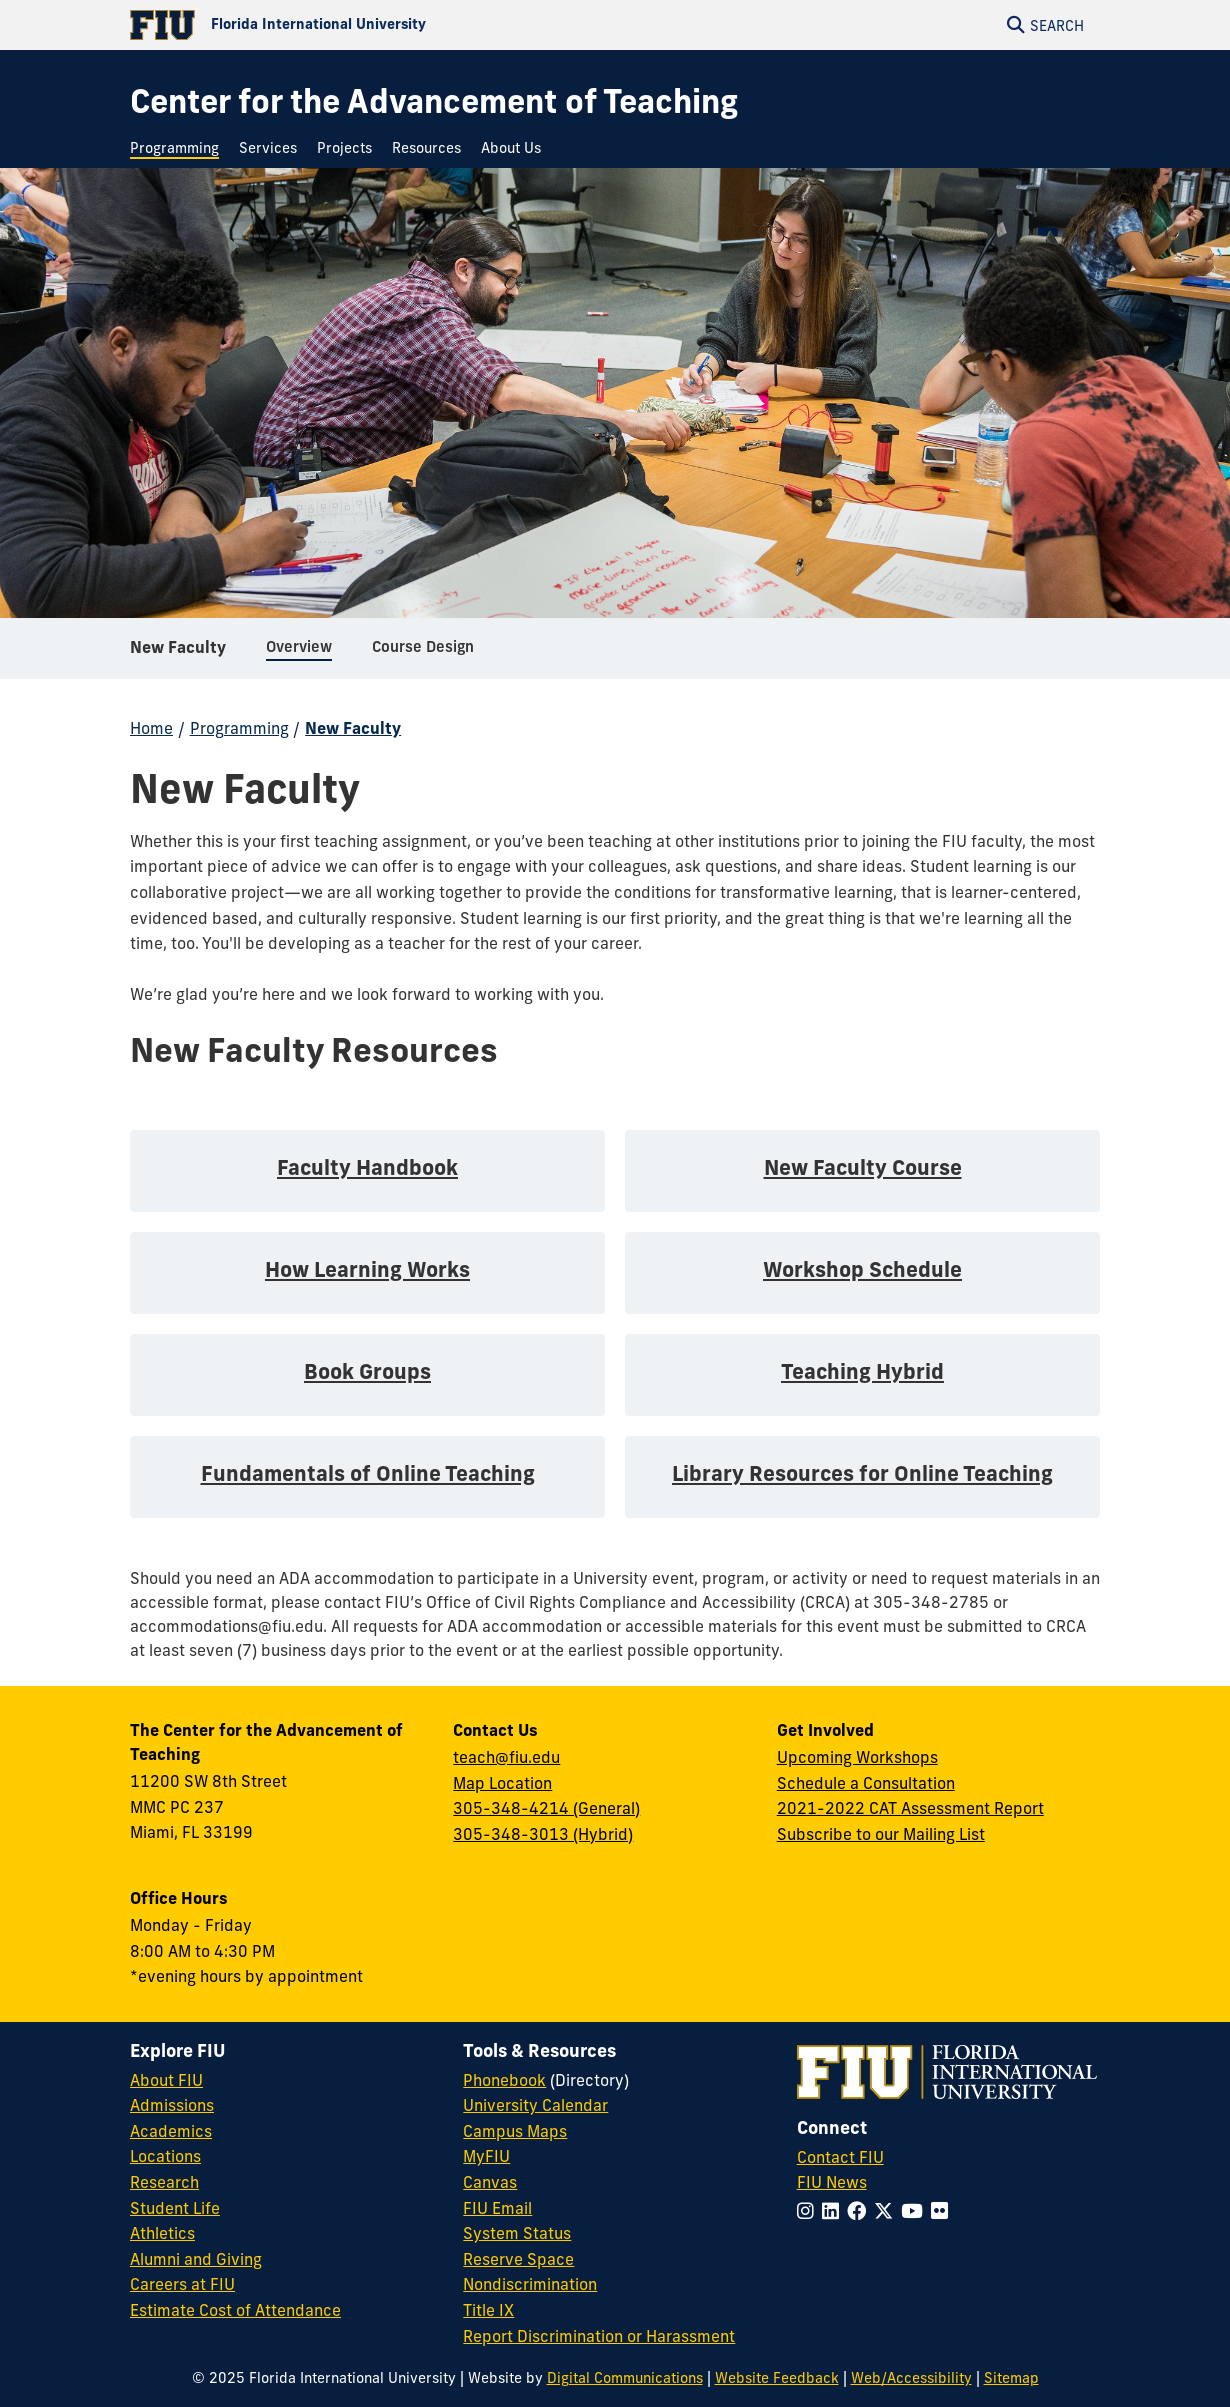 Image resolution: width=1230 pixels, height=2407 pixels. Describe the element at coordinates (860, 2211) in the screenshot. I see `[Follow FIU on Facebook]` at that location.